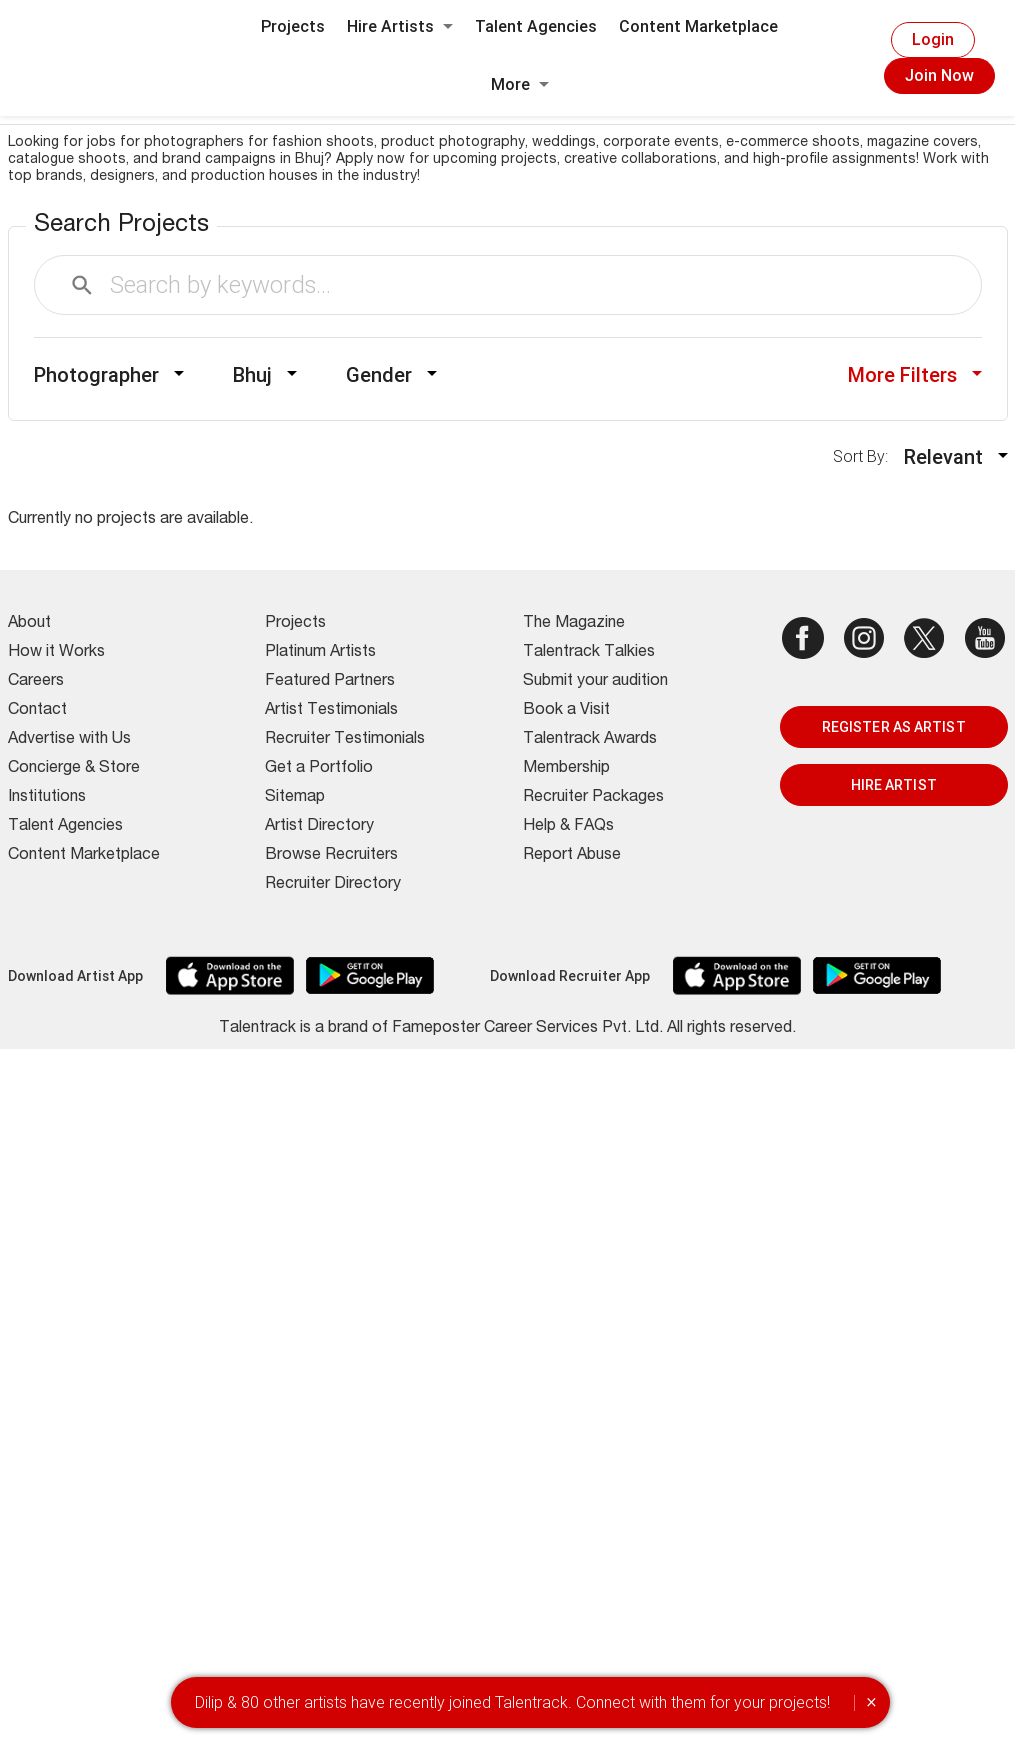 This screenshot has height=1759, width=1015. I want to click on Talentrack Talkies, so click(589, 653).